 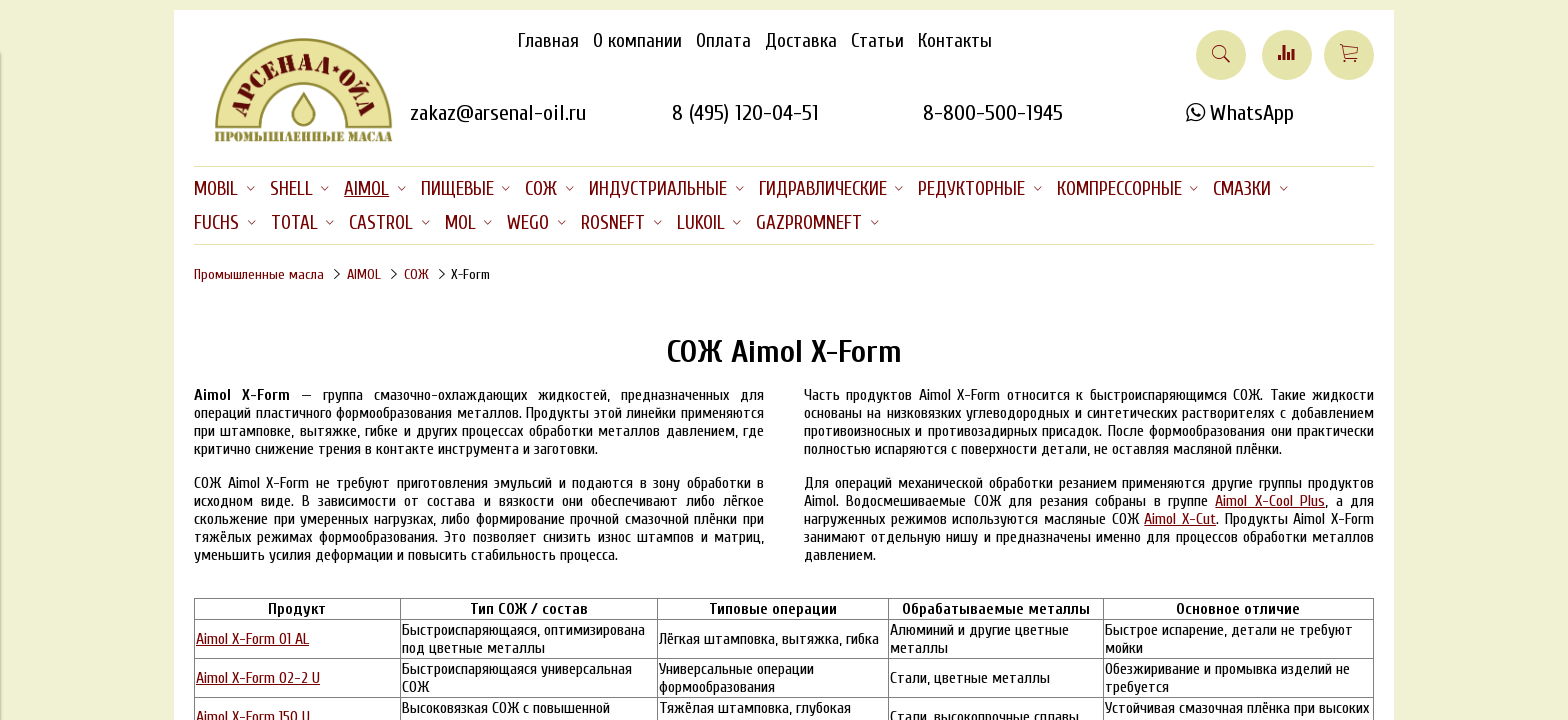 I want to click on Доставка, so click(x=801, y=41).